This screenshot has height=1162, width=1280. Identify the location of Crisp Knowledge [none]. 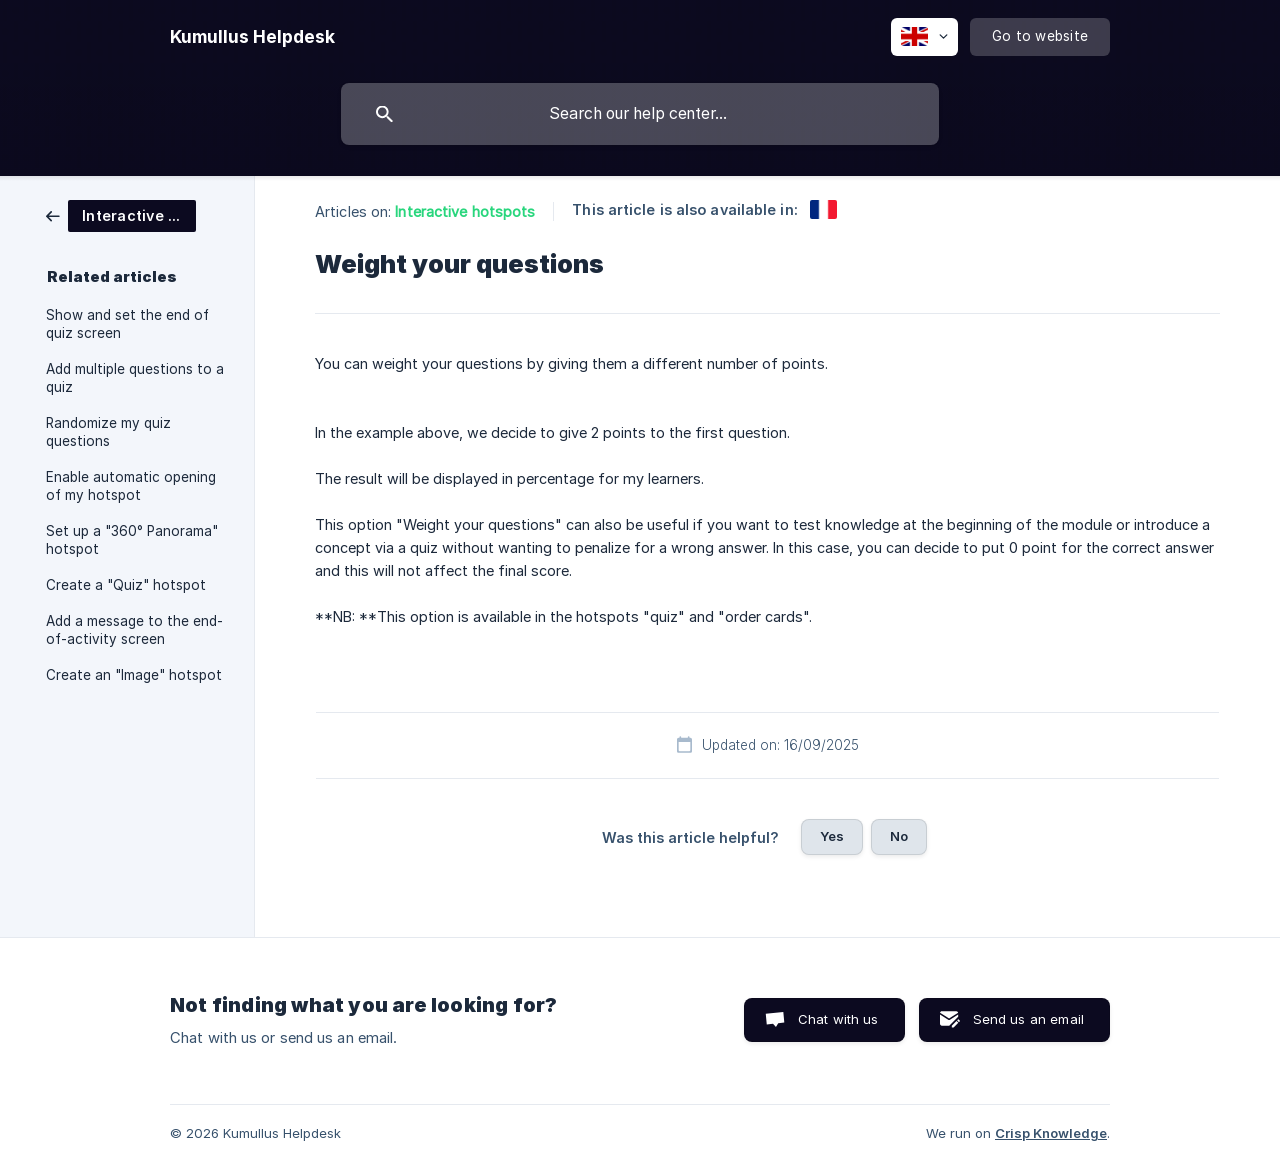
(1051, 1133).